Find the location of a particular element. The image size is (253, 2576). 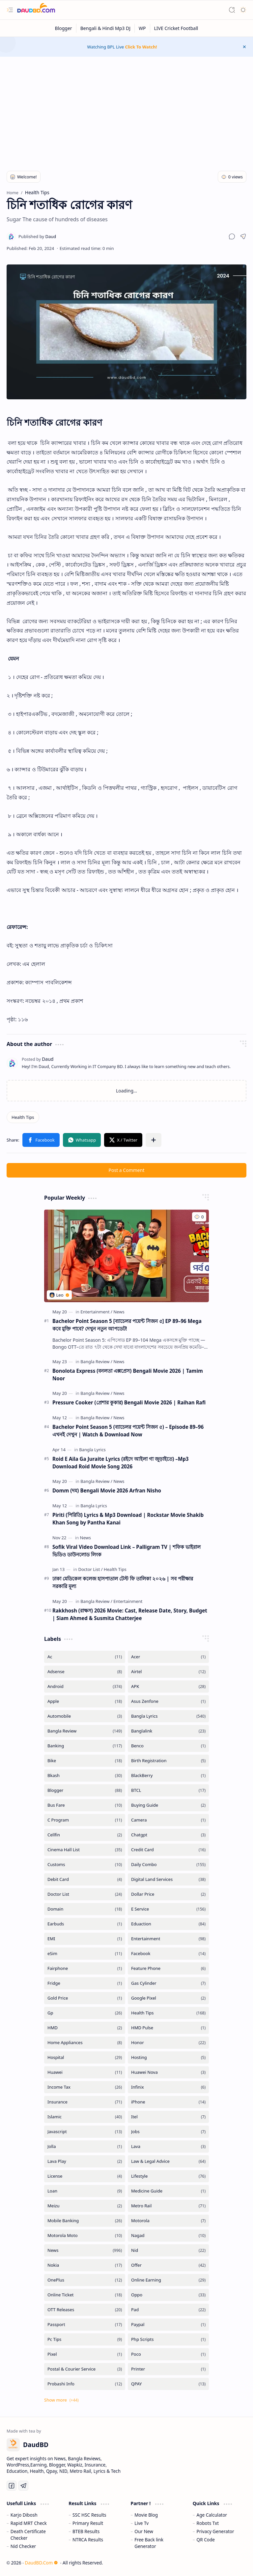

[LIVE Cricket Football] is located at coordinates (176, 28).